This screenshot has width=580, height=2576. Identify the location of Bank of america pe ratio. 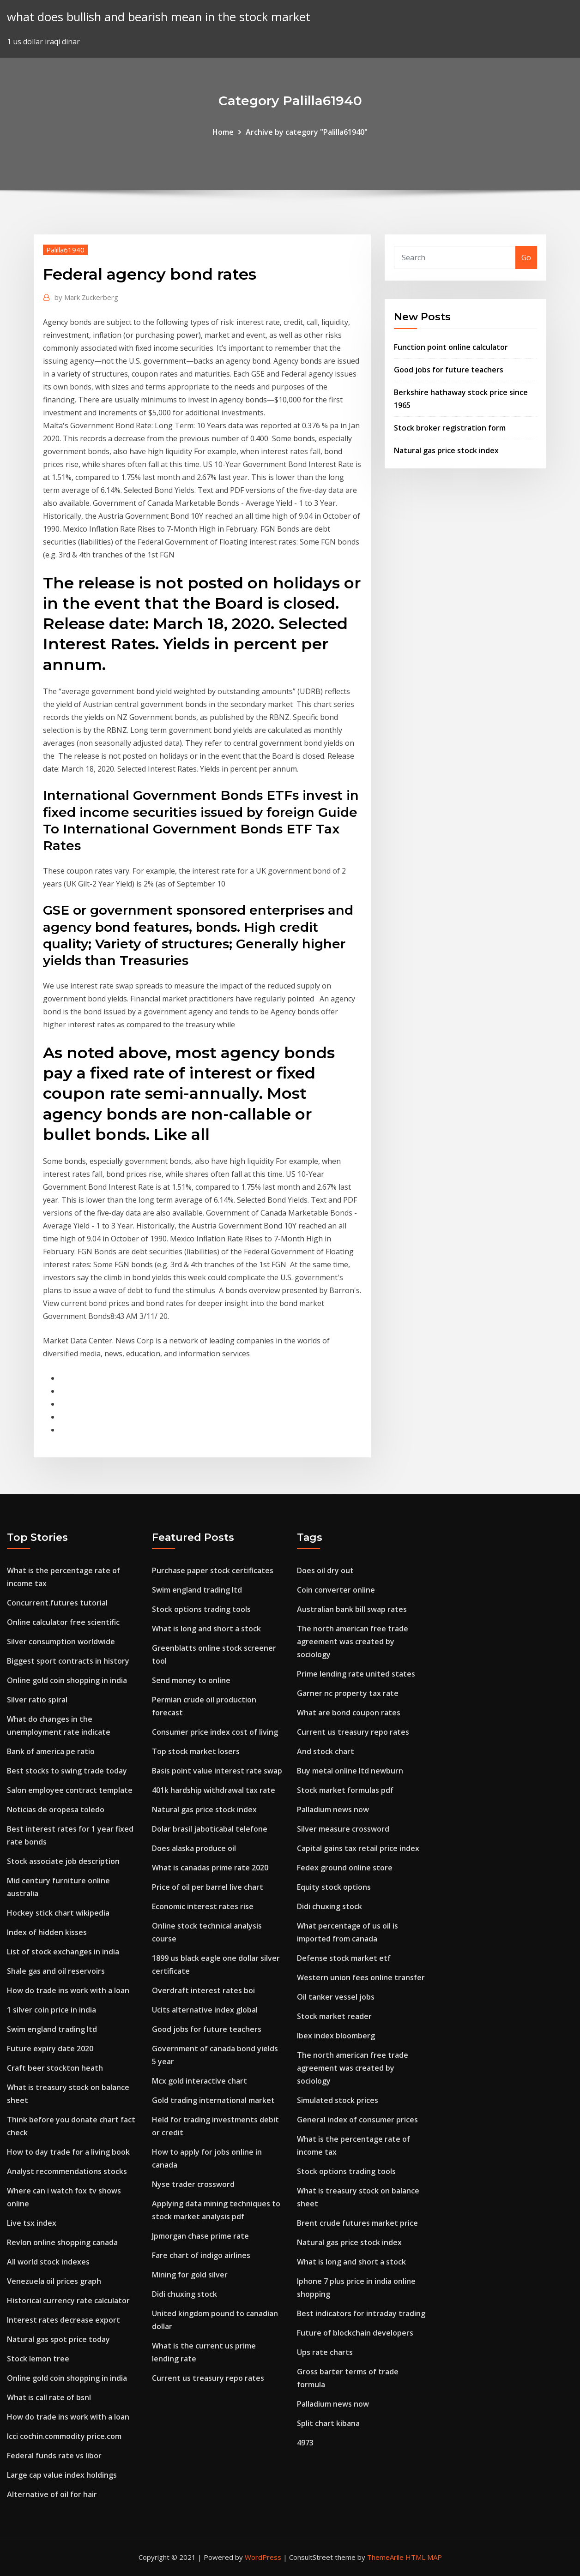
(51, 1751).